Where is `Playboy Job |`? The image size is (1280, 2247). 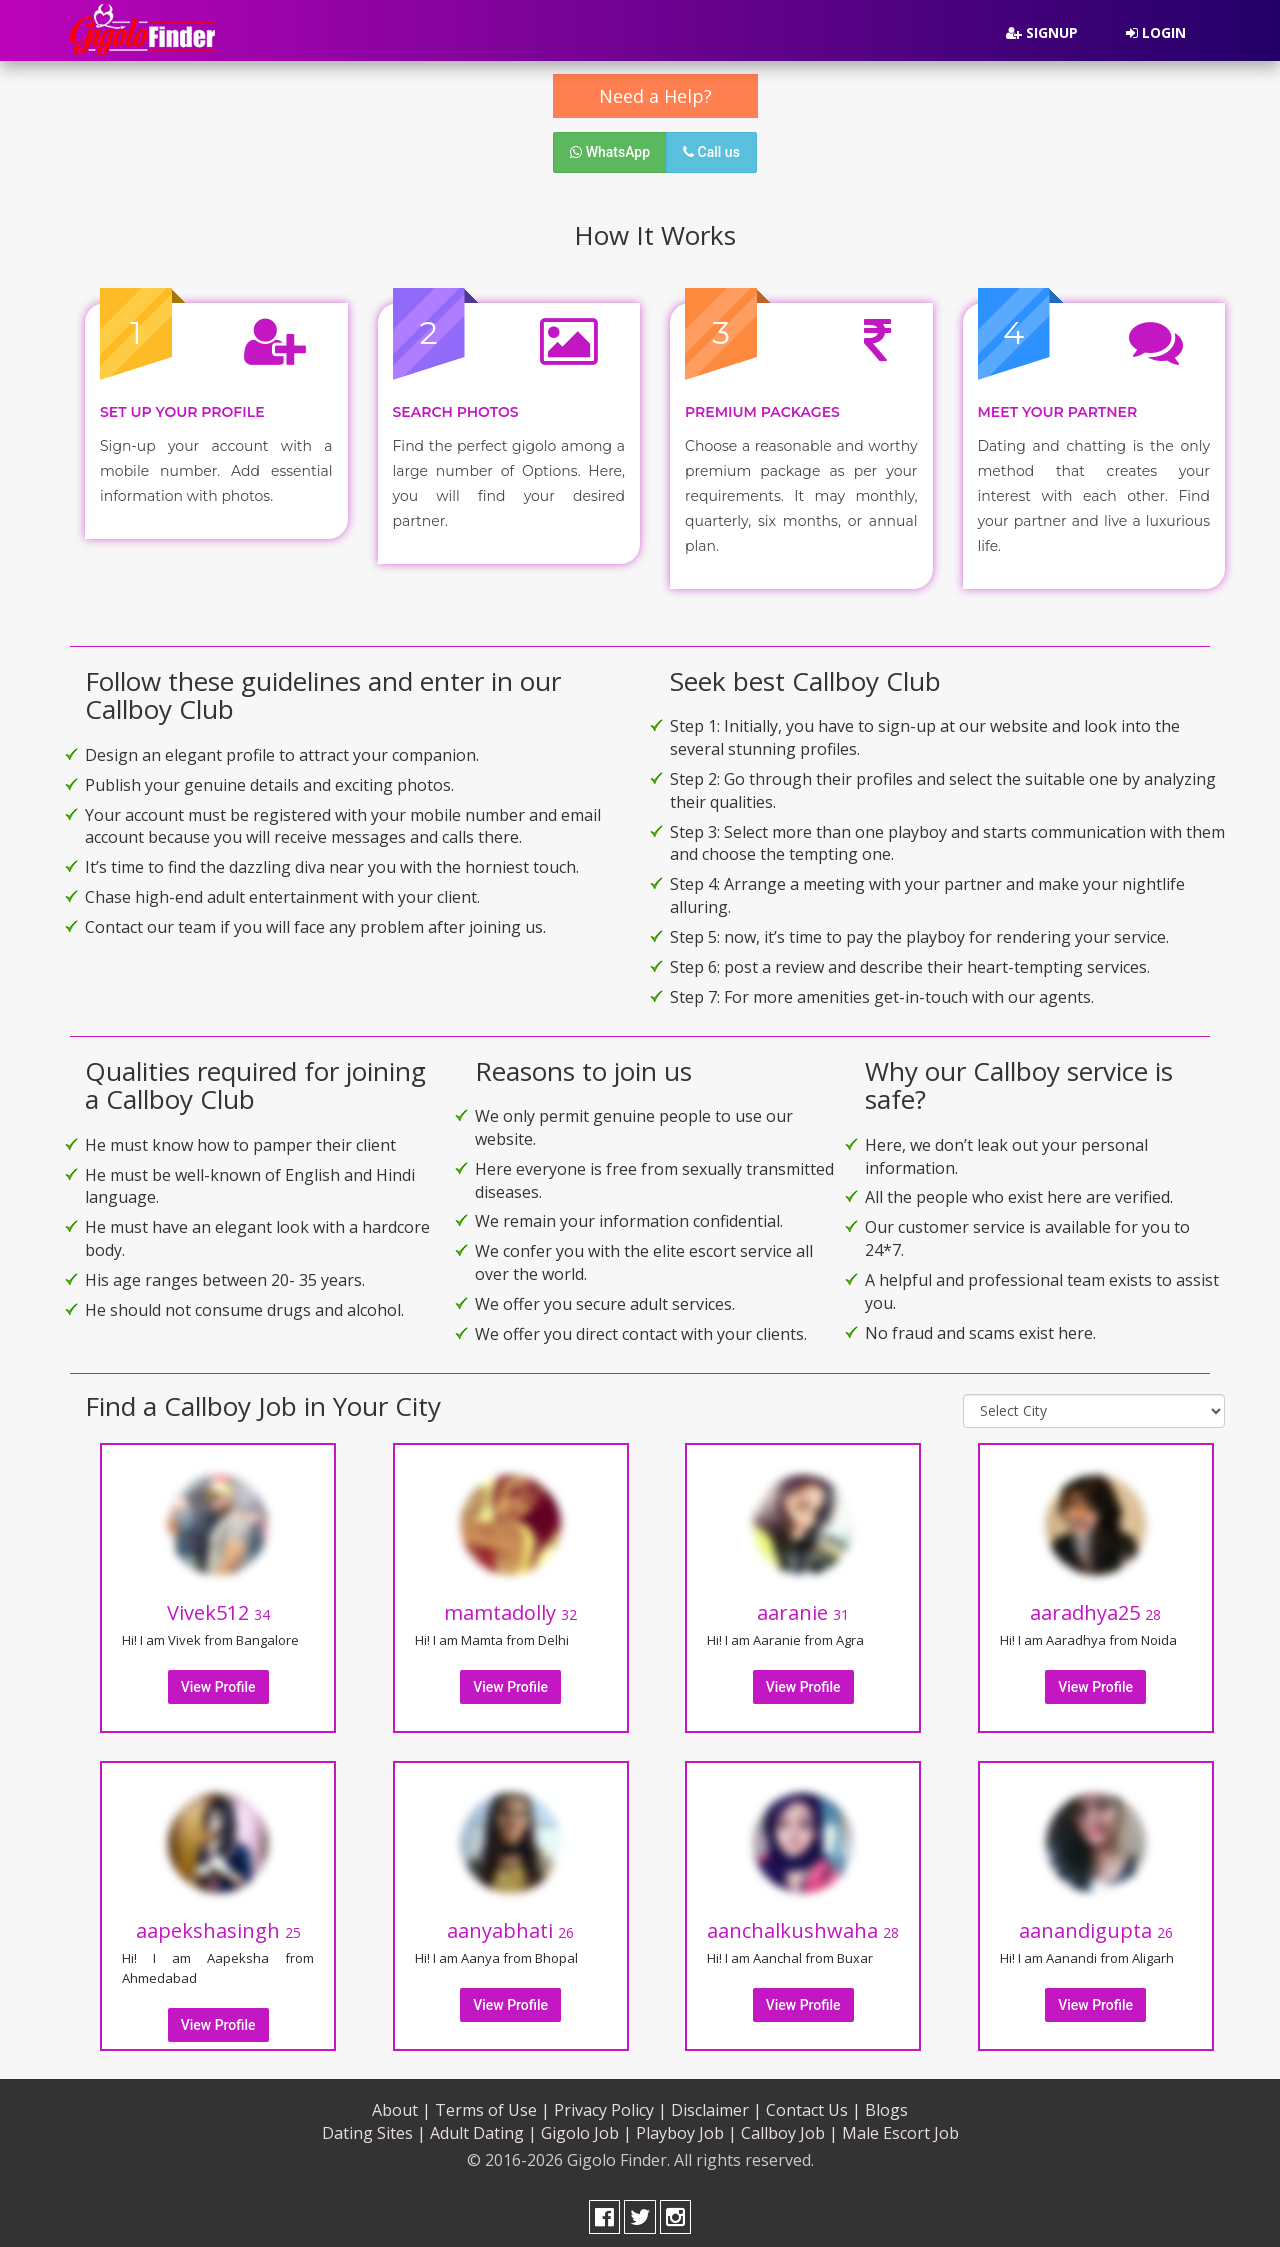 Playboy Job | is located at coordinates (686, 2126).